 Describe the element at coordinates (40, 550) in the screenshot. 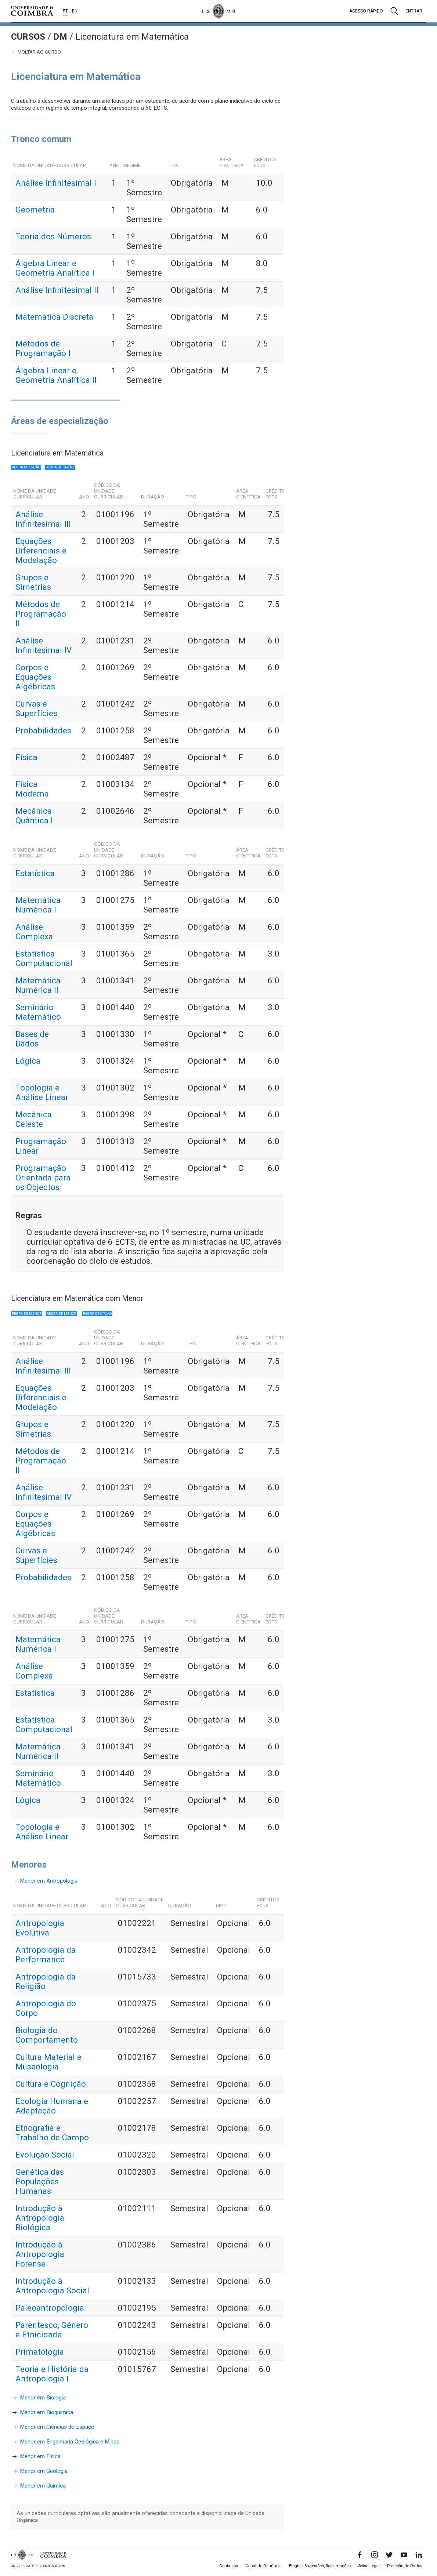

I see `Equações Diferenciais e Modelação` at that location.